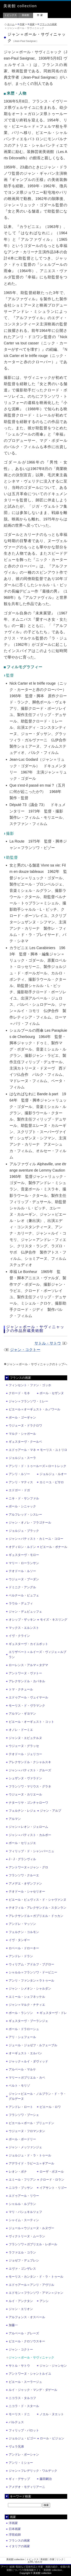 This screenshot has height=2576, width=71. Describe the element at coordinates (30, 1786) in the screenshot. I see `フランソワ・マリウス・グラネ` at that location.